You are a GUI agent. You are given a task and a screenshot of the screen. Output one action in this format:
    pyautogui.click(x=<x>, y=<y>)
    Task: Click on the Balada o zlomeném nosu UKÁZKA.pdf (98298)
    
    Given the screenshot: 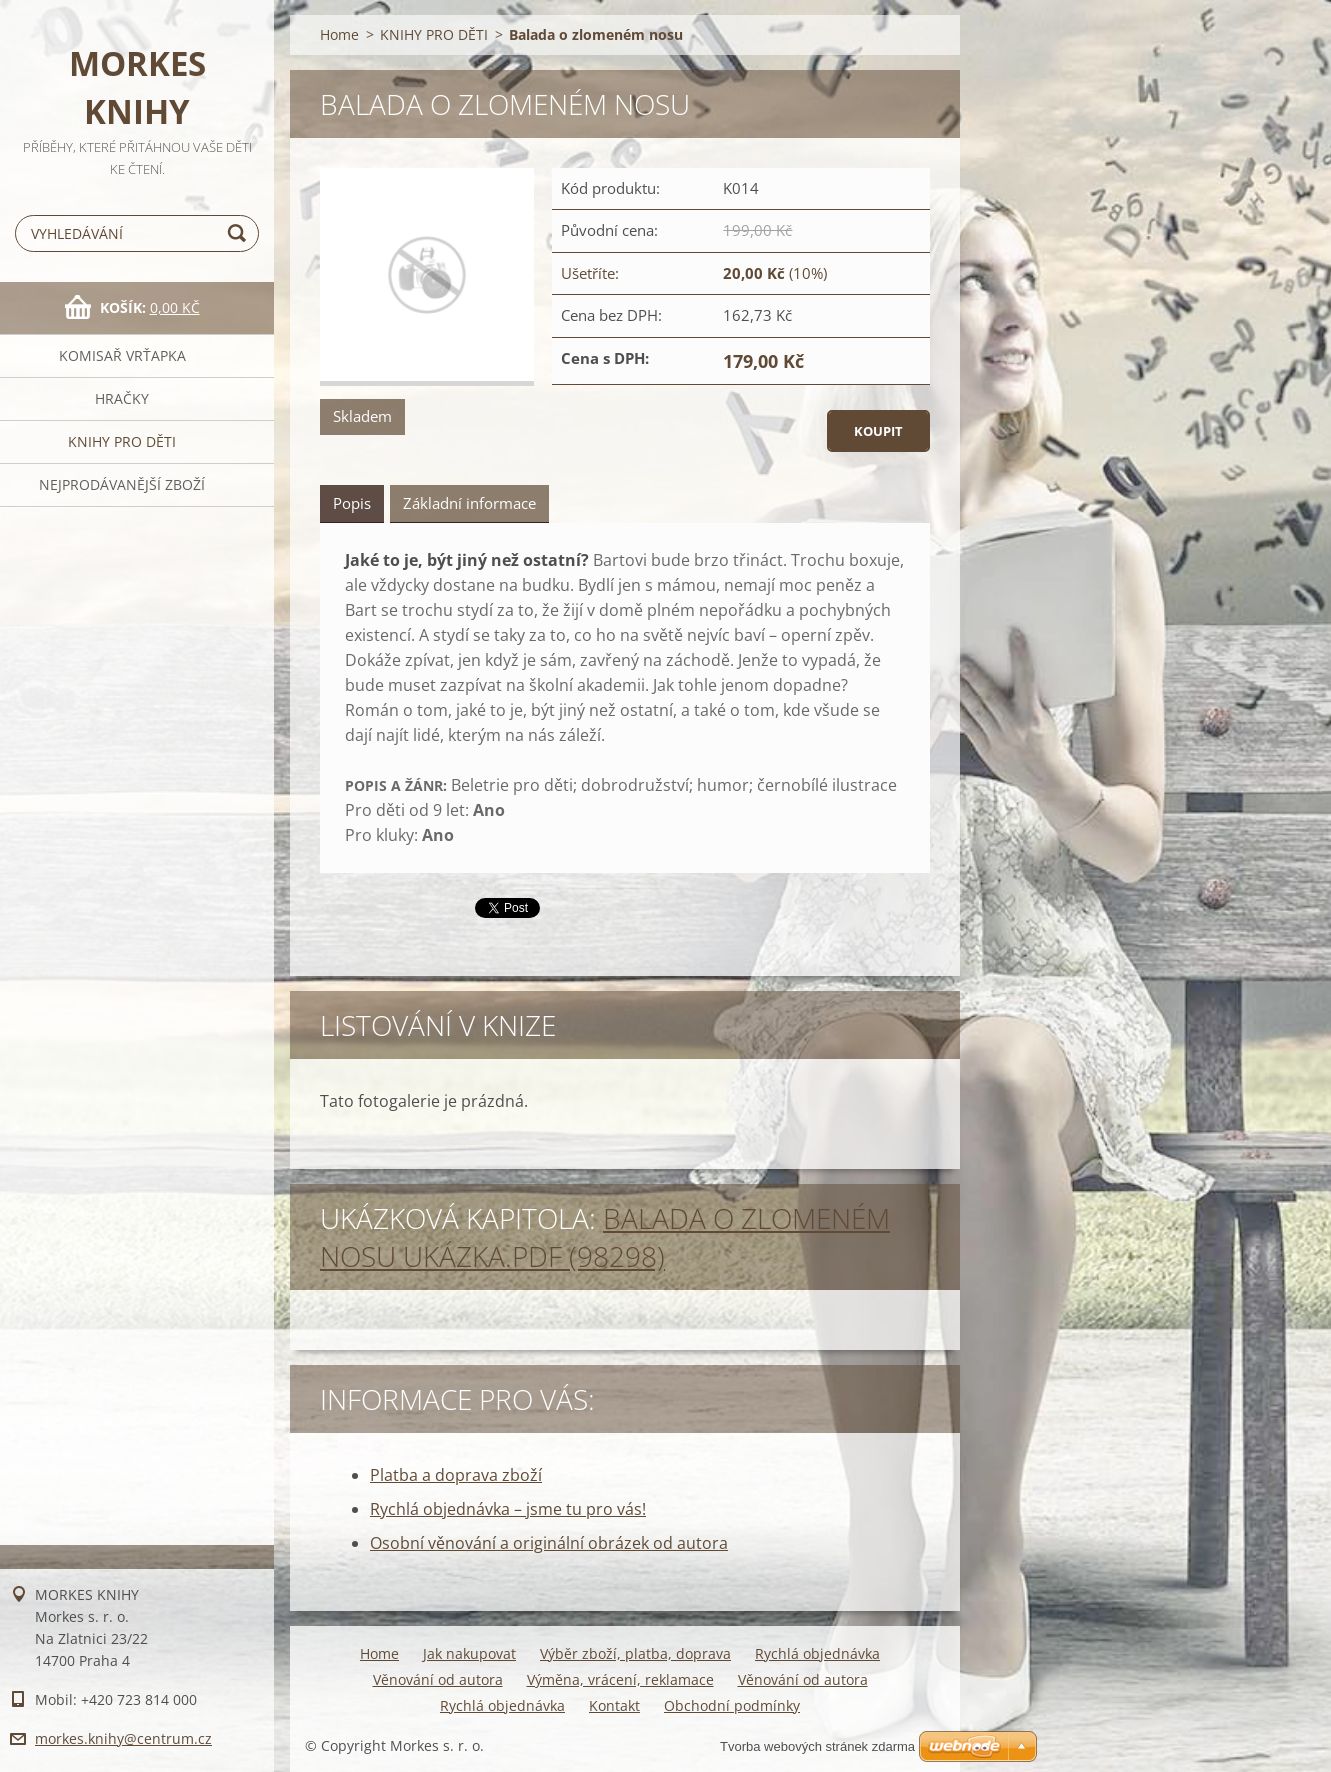 What is the action you would take?
    pyautogui.click(x=605, y=1237)
    